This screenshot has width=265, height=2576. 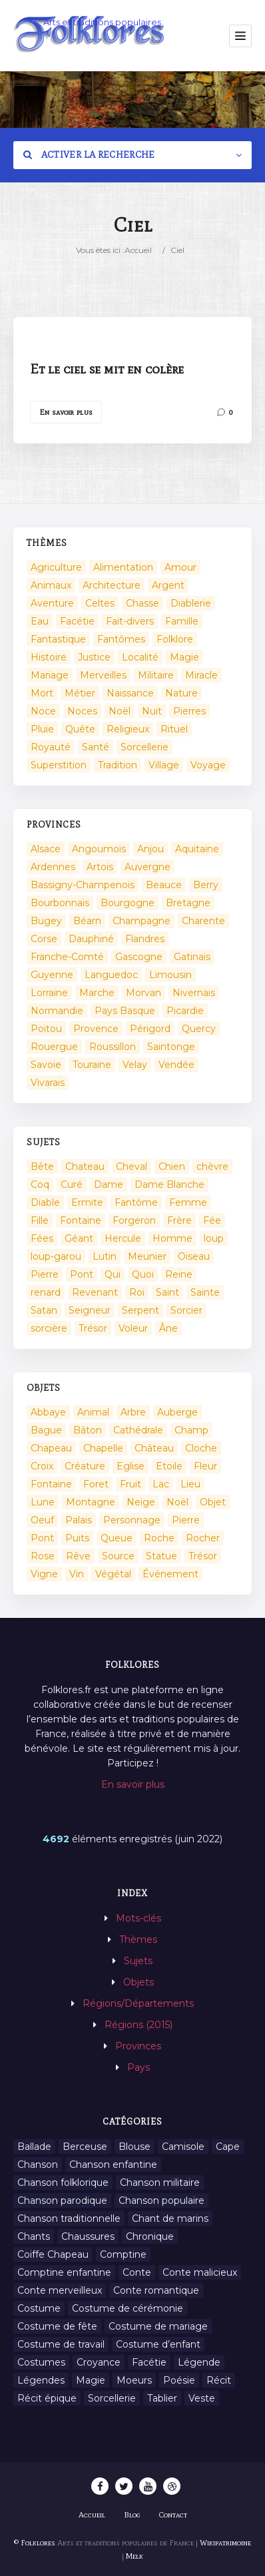 I want to click on Fait-divers [Fait-divers (12 éléments)], so click(x=130, y=621).